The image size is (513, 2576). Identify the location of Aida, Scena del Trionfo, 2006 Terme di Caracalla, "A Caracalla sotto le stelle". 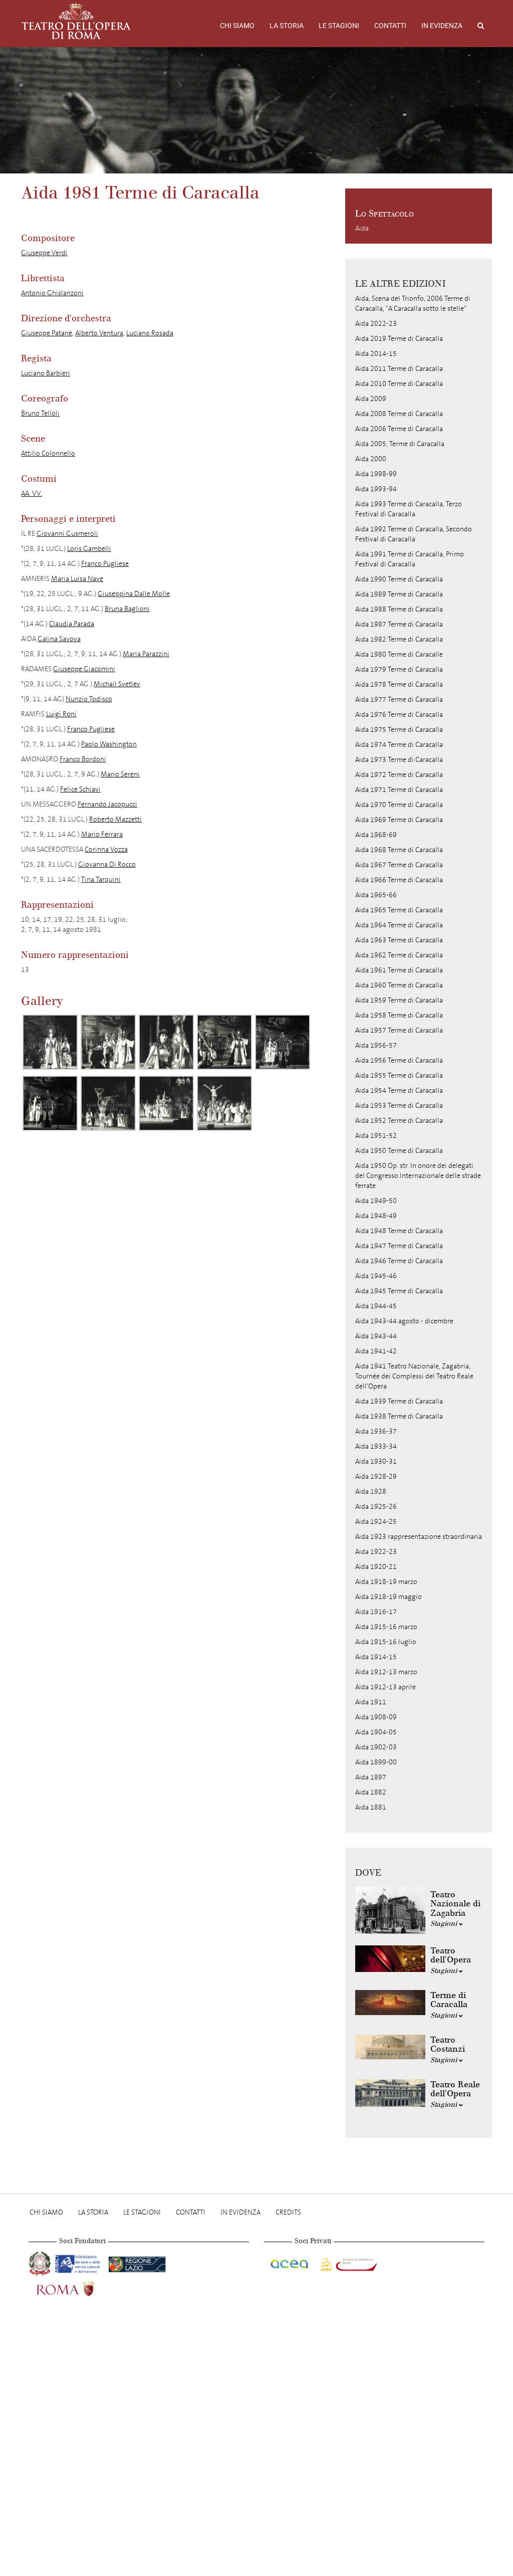
(412, 303).